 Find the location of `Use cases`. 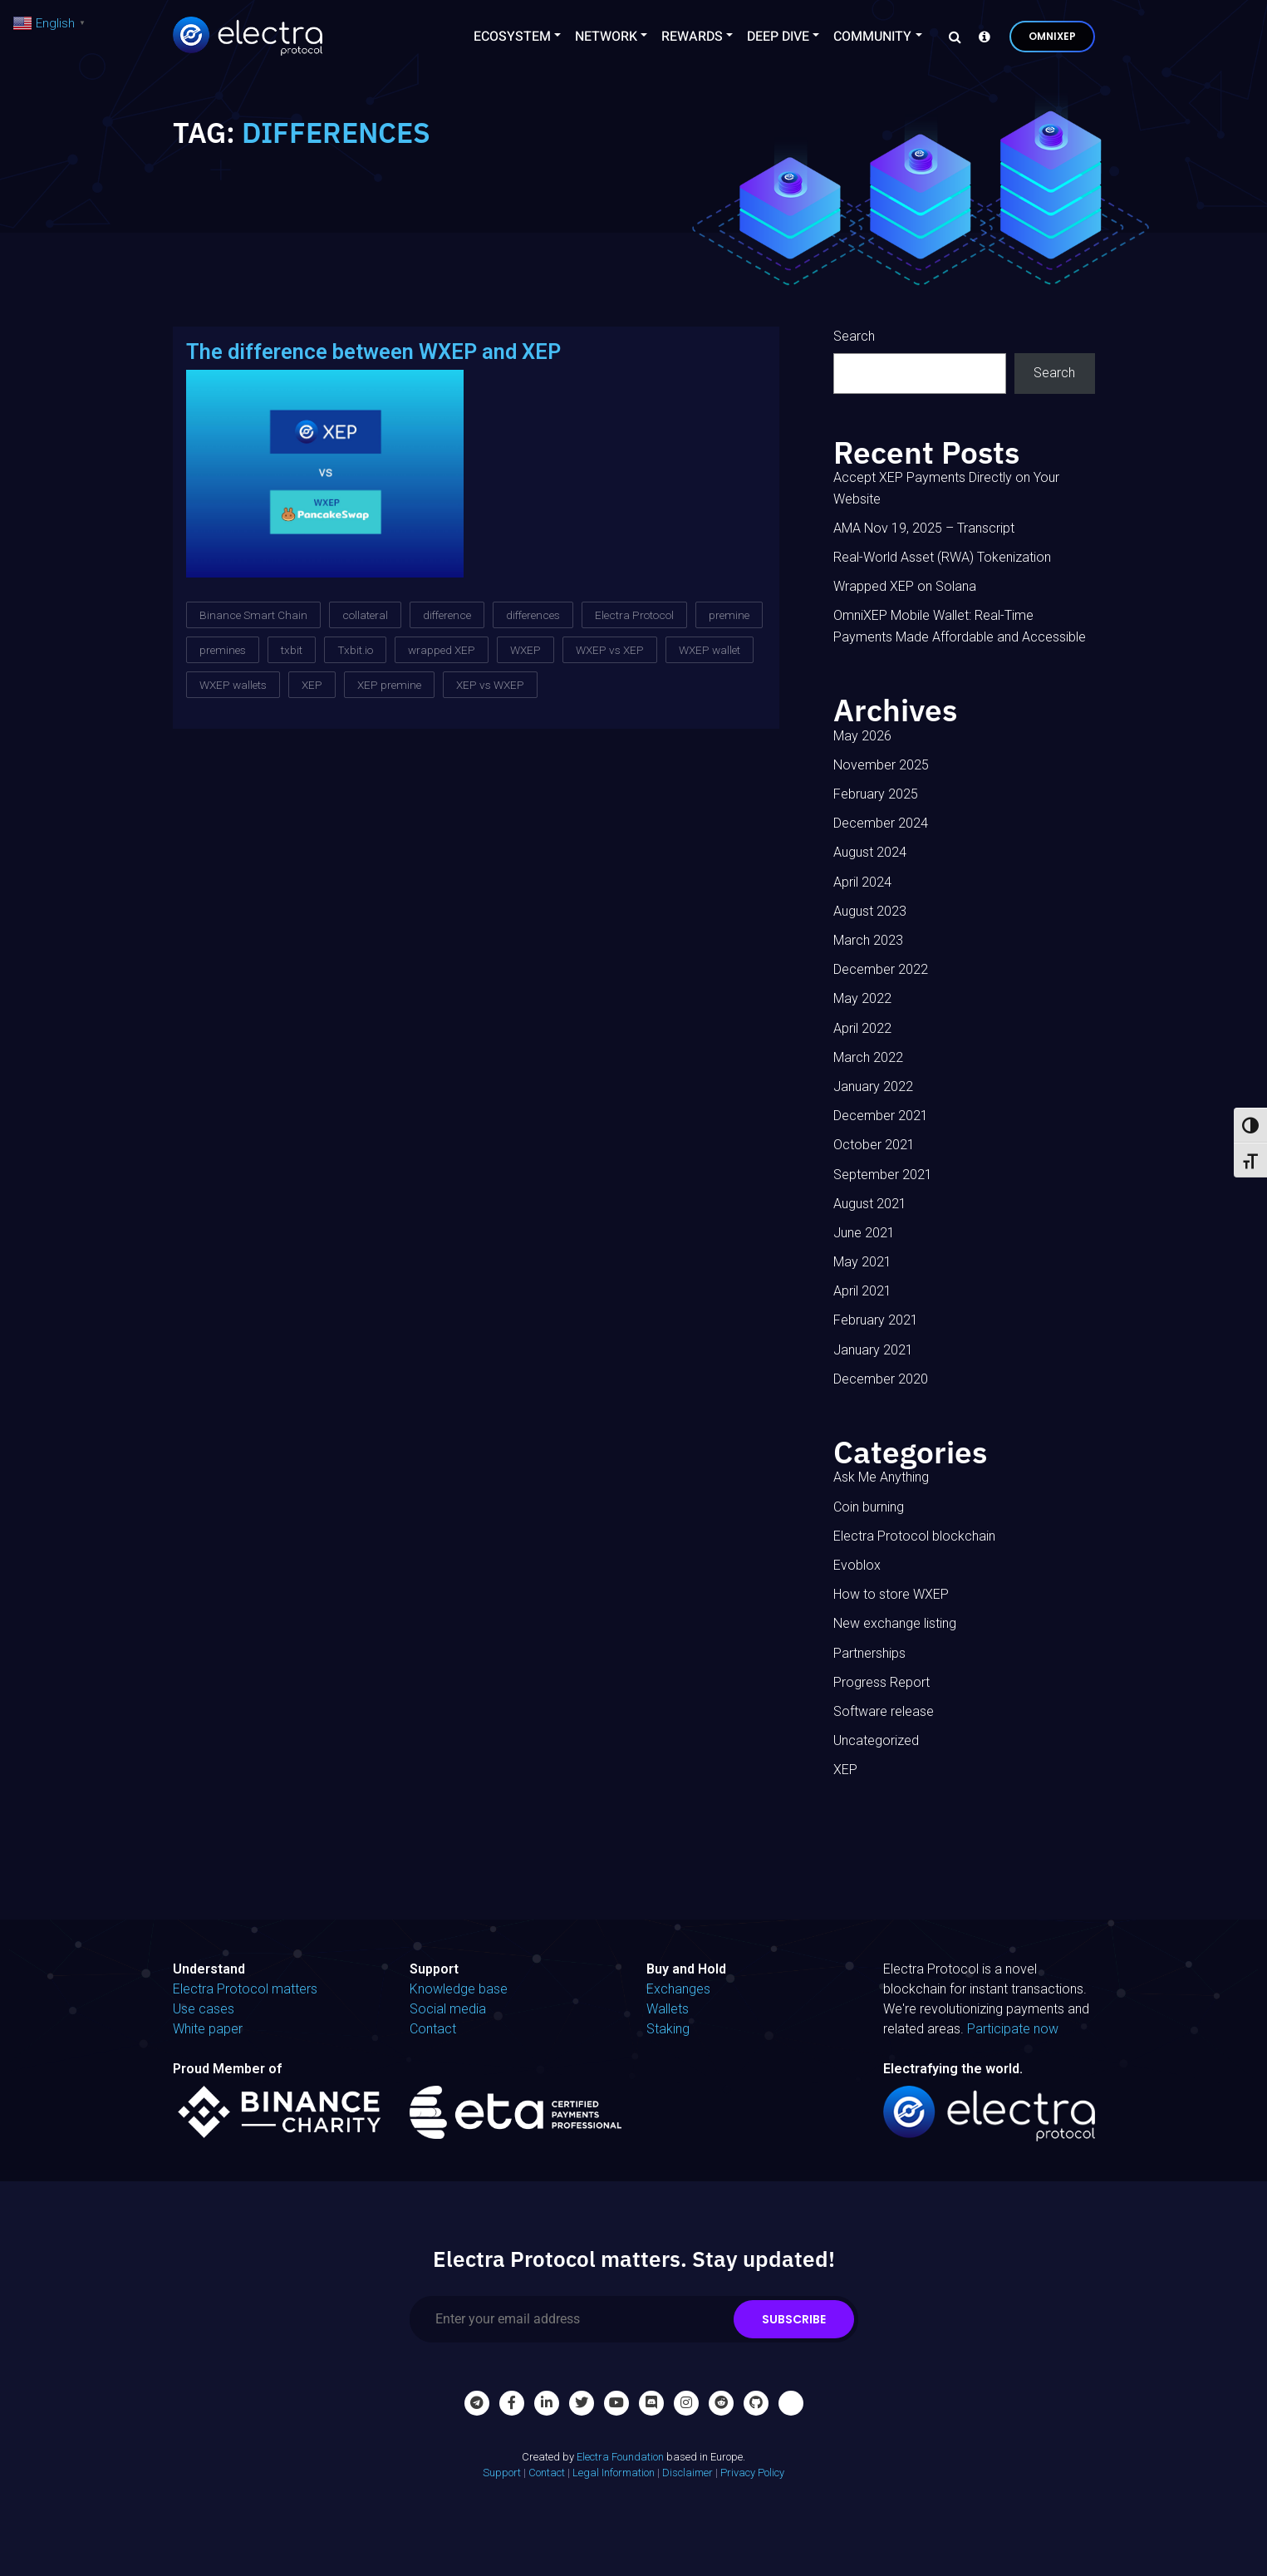

Use cases is located at coordinates (203, 2009).